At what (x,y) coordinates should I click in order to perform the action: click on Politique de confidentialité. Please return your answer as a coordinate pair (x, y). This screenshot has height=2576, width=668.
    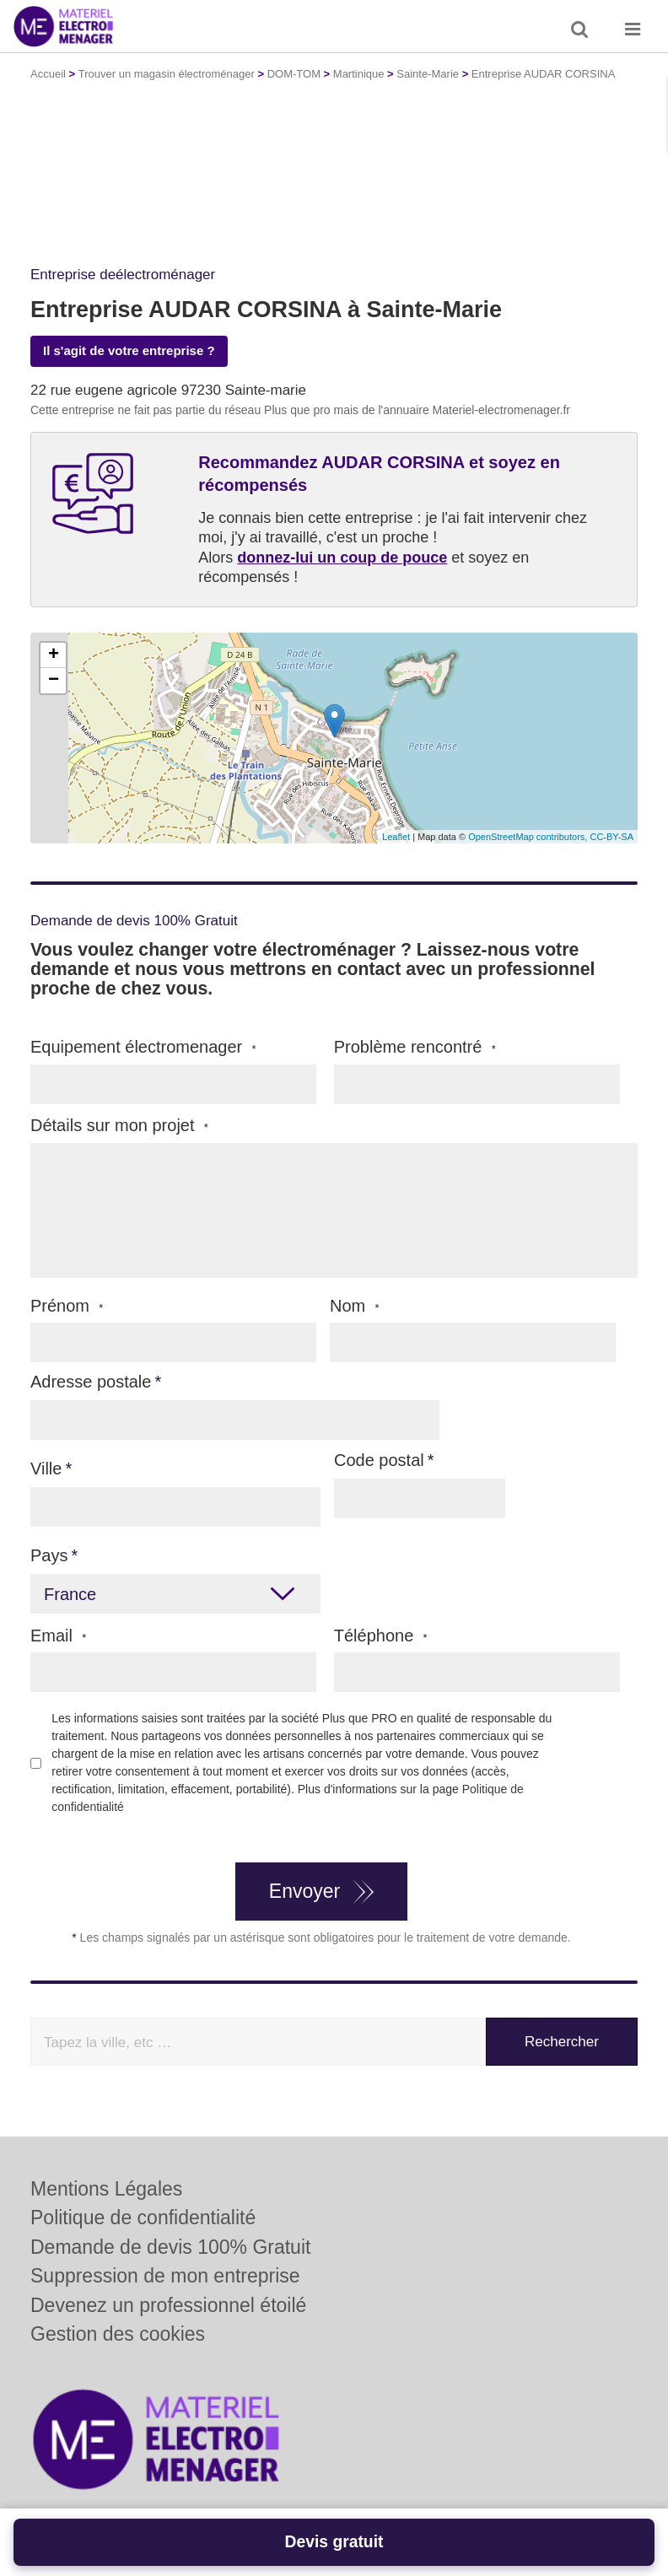
    Looking at the image, I should click on (143, 2217).